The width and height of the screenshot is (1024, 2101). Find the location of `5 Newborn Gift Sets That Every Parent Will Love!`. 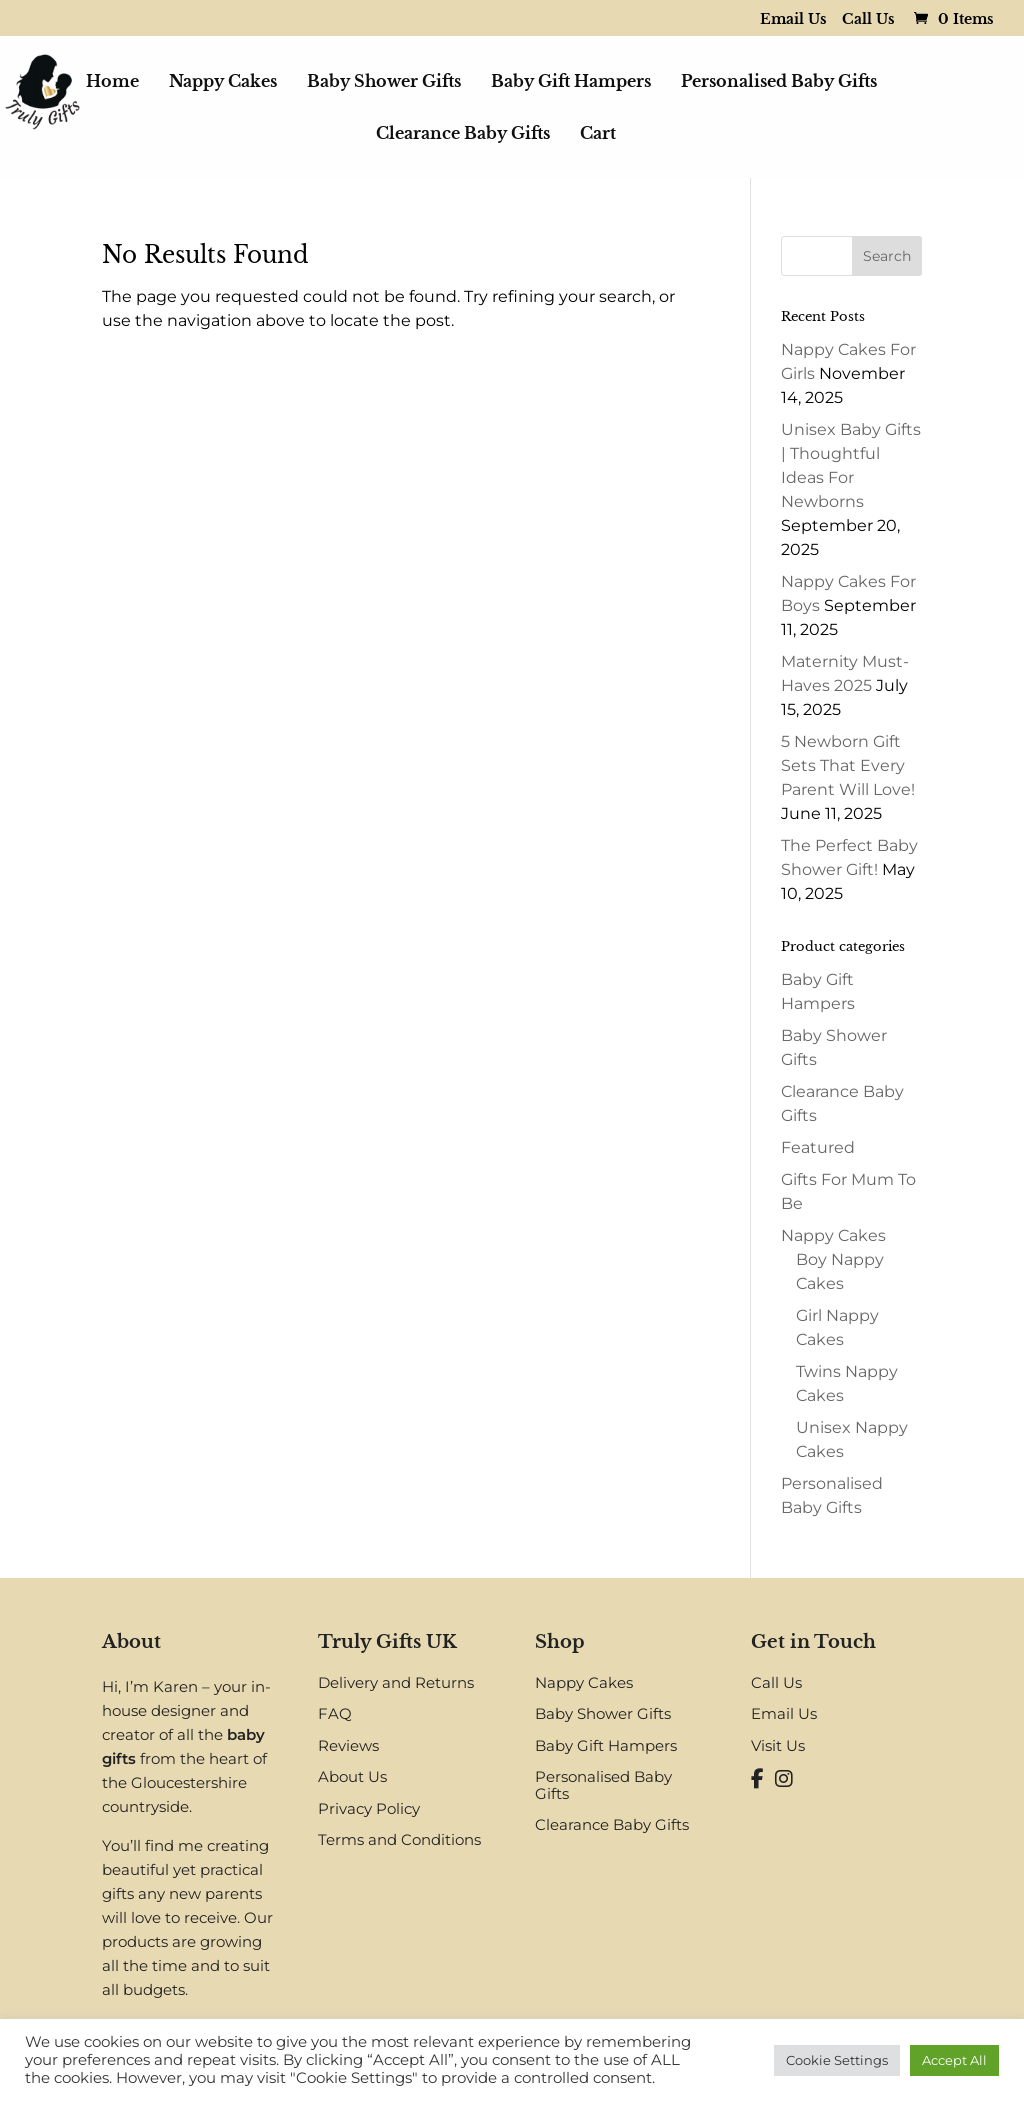

5 Newborn Gift Sets That Every Parent Will Love! is located at coordinates (848, 765).